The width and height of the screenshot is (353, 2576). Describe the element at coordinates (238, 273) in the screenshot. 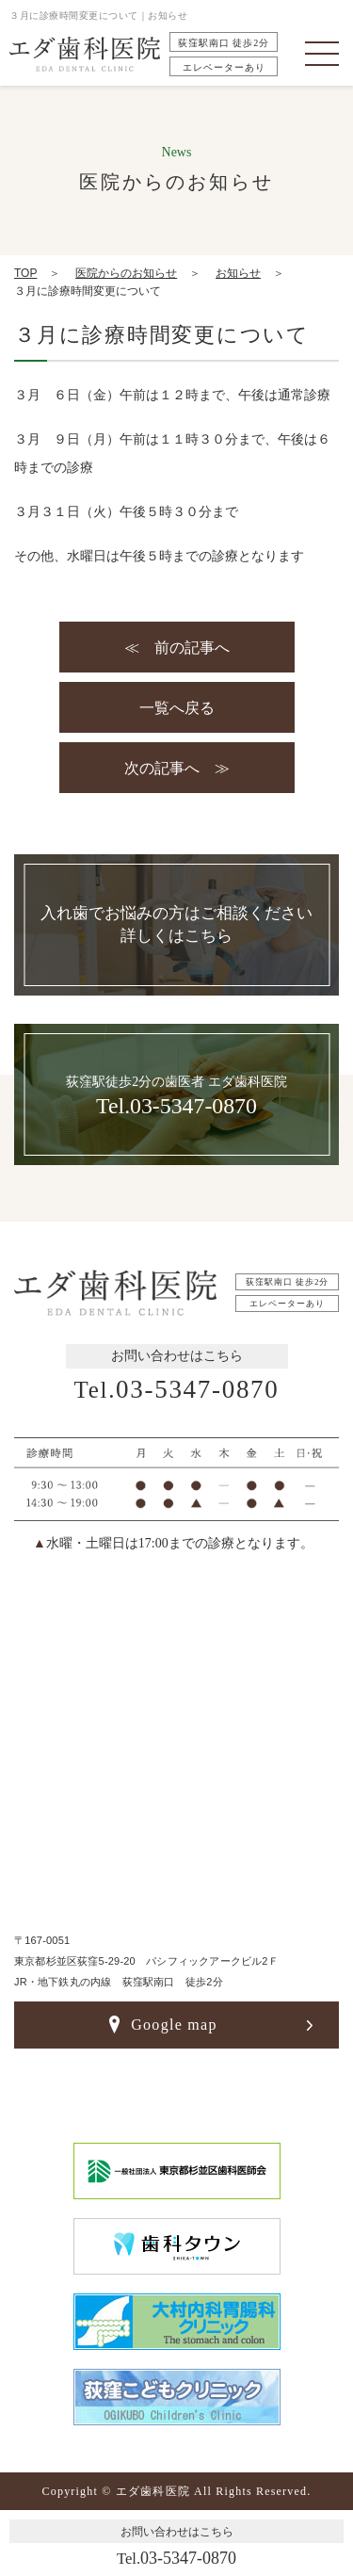

I see `お知らせ` at that location.